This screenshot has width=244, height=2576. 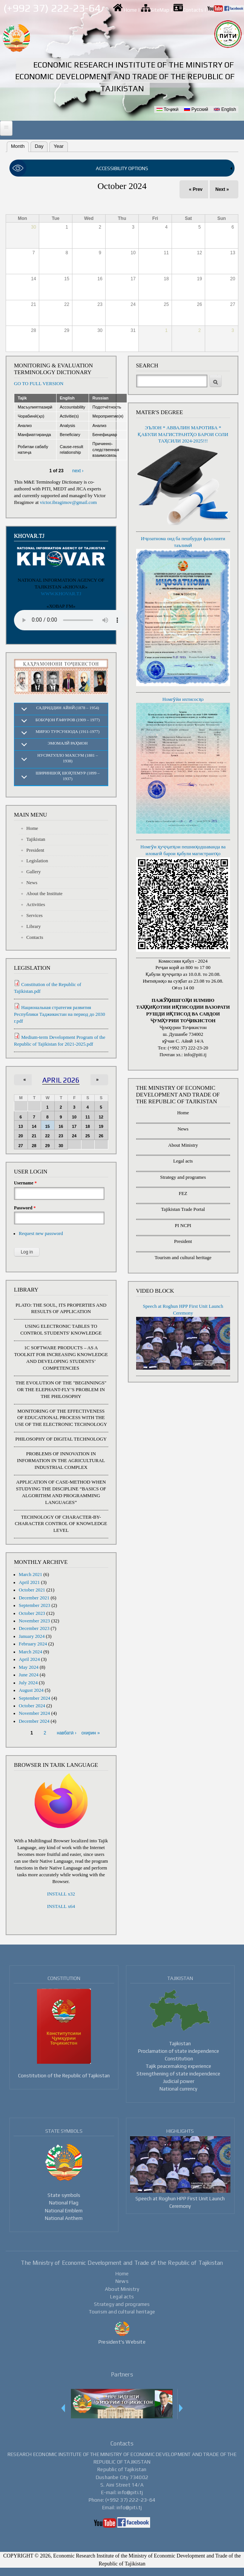 I want to click on March 2024, so click(x=30, y=1651).